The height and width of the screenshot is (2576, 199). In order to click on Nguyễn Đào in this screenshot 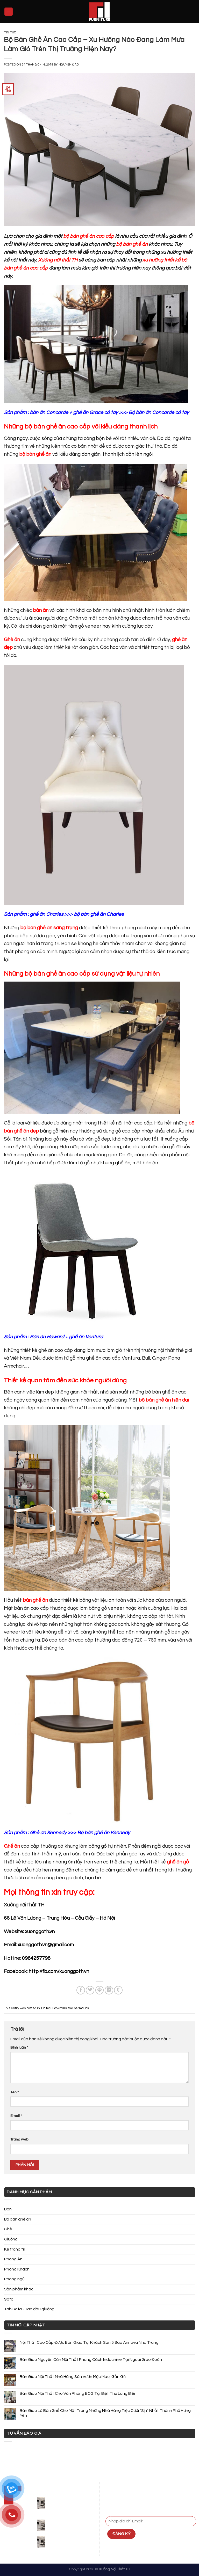, I will do `click(69, 64)`.